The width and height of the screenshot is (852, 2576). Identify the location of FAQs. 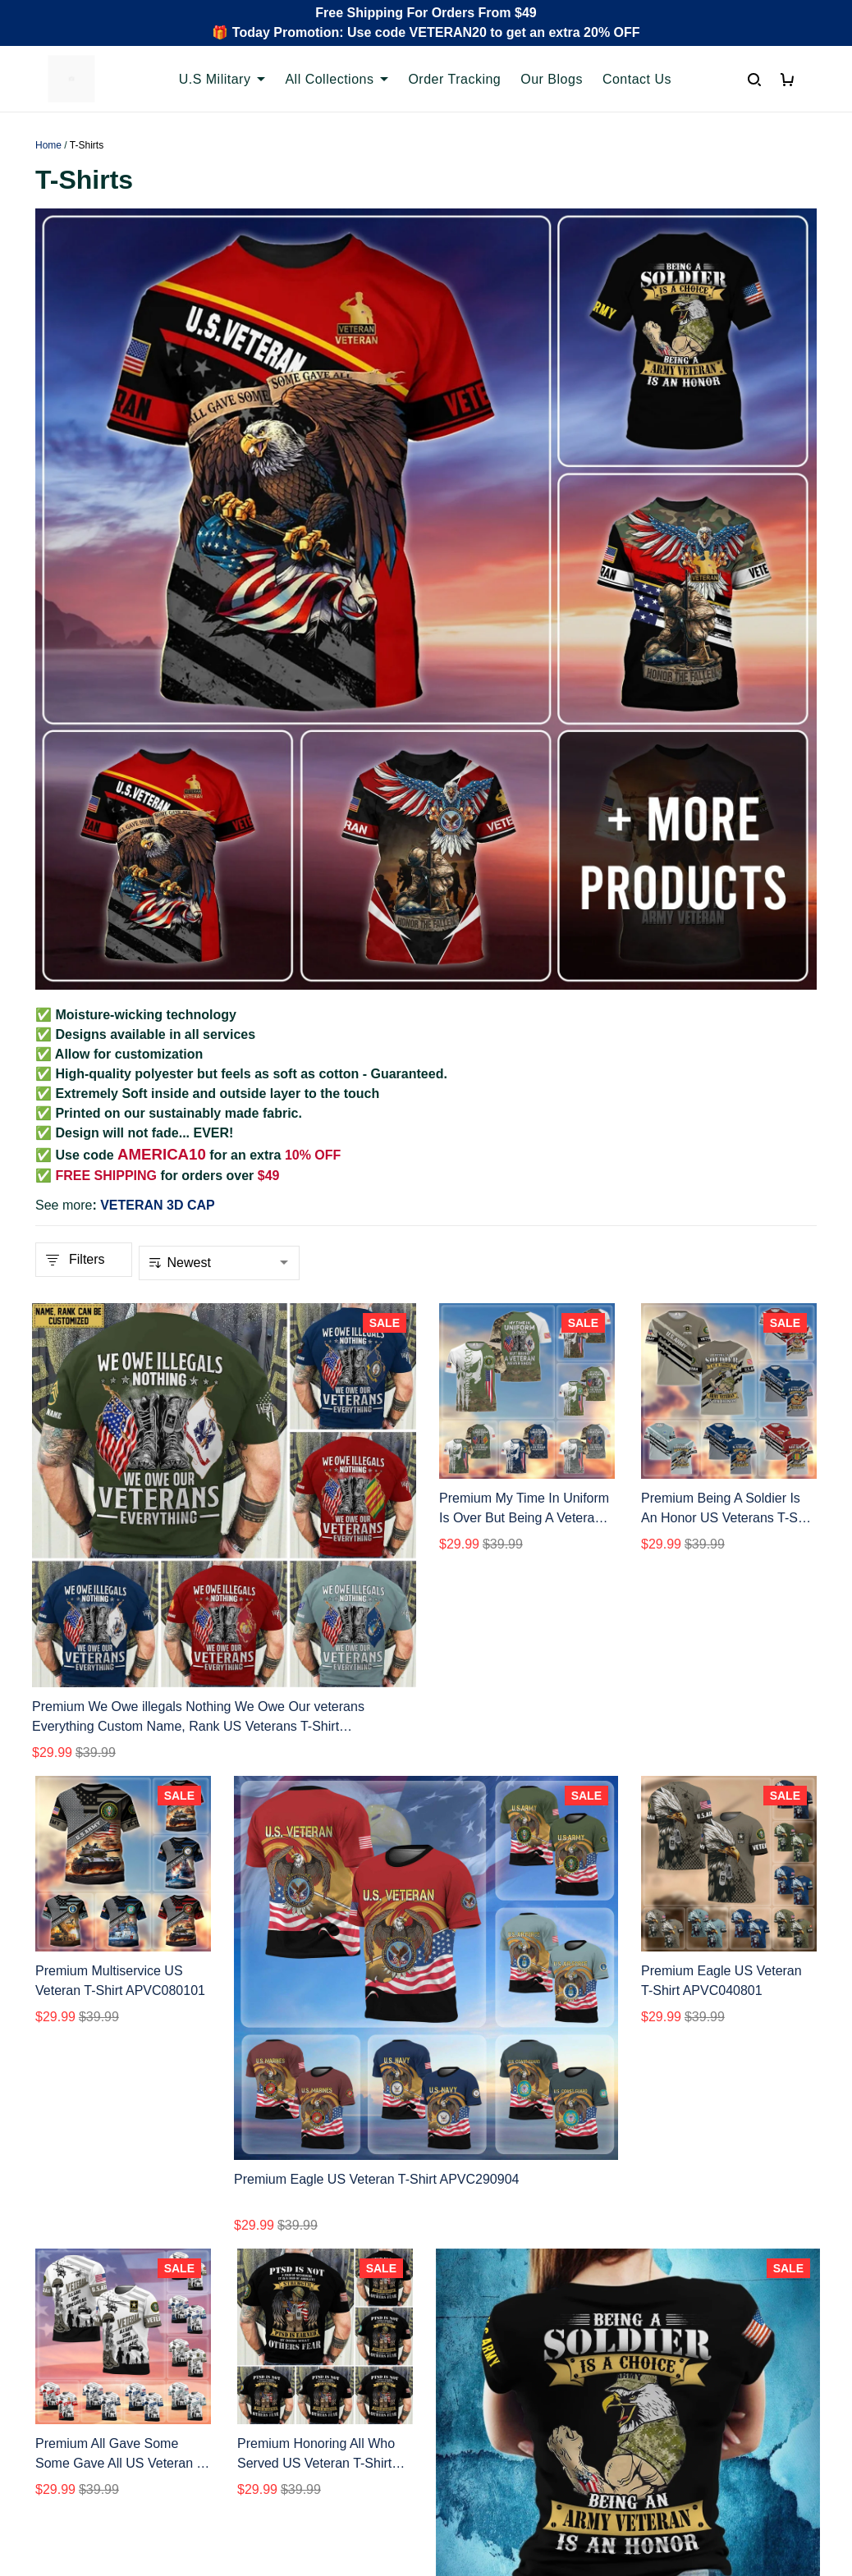
(253, 2356).